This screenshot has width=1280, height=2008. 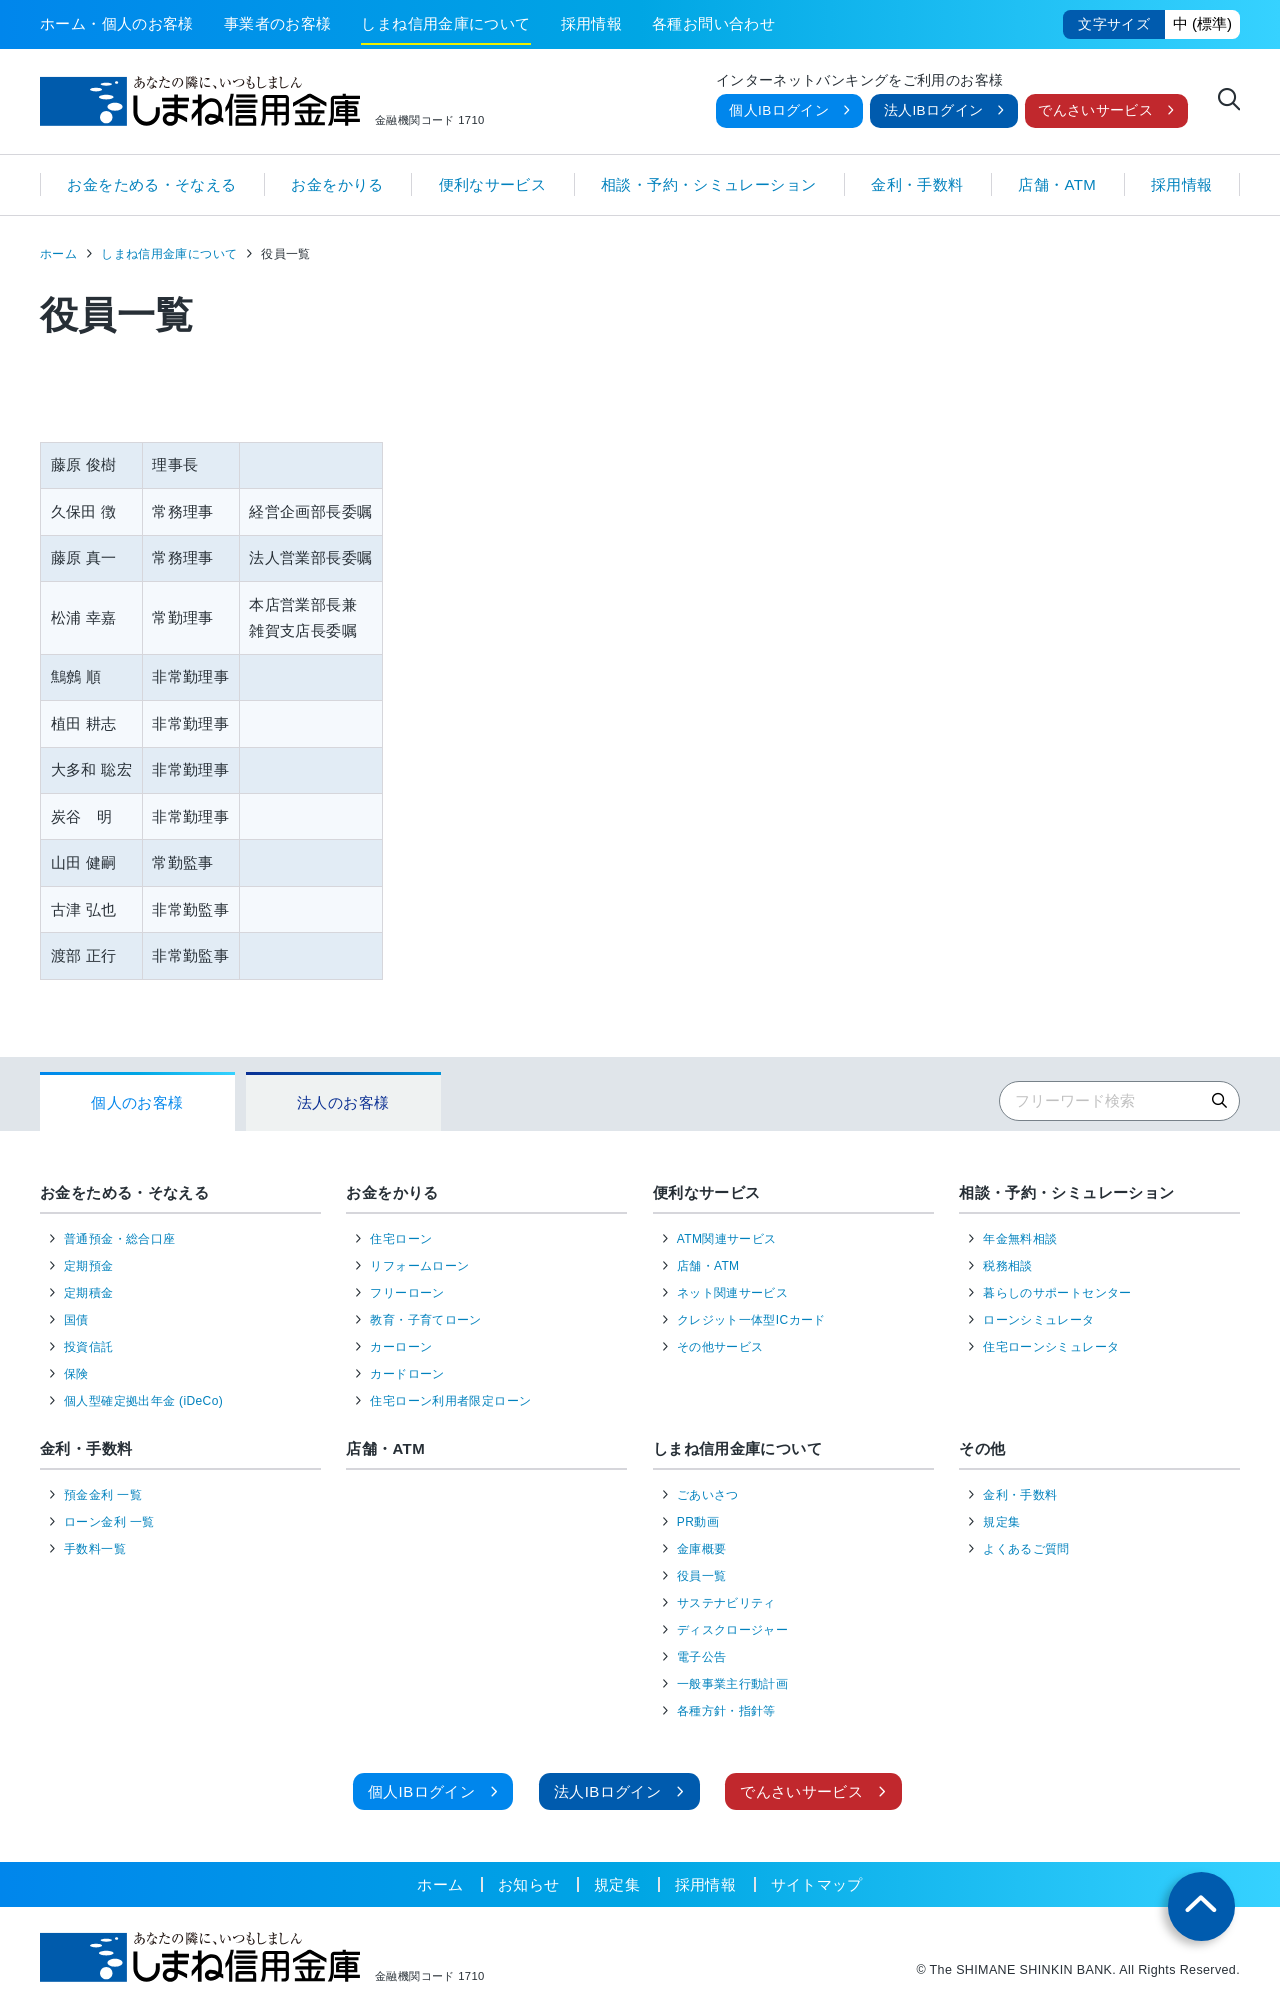 What do you see at coordinates (732, 1684) in the screenshot?
I see `一般事業主行動計画` at bounding box center [732, 1684].